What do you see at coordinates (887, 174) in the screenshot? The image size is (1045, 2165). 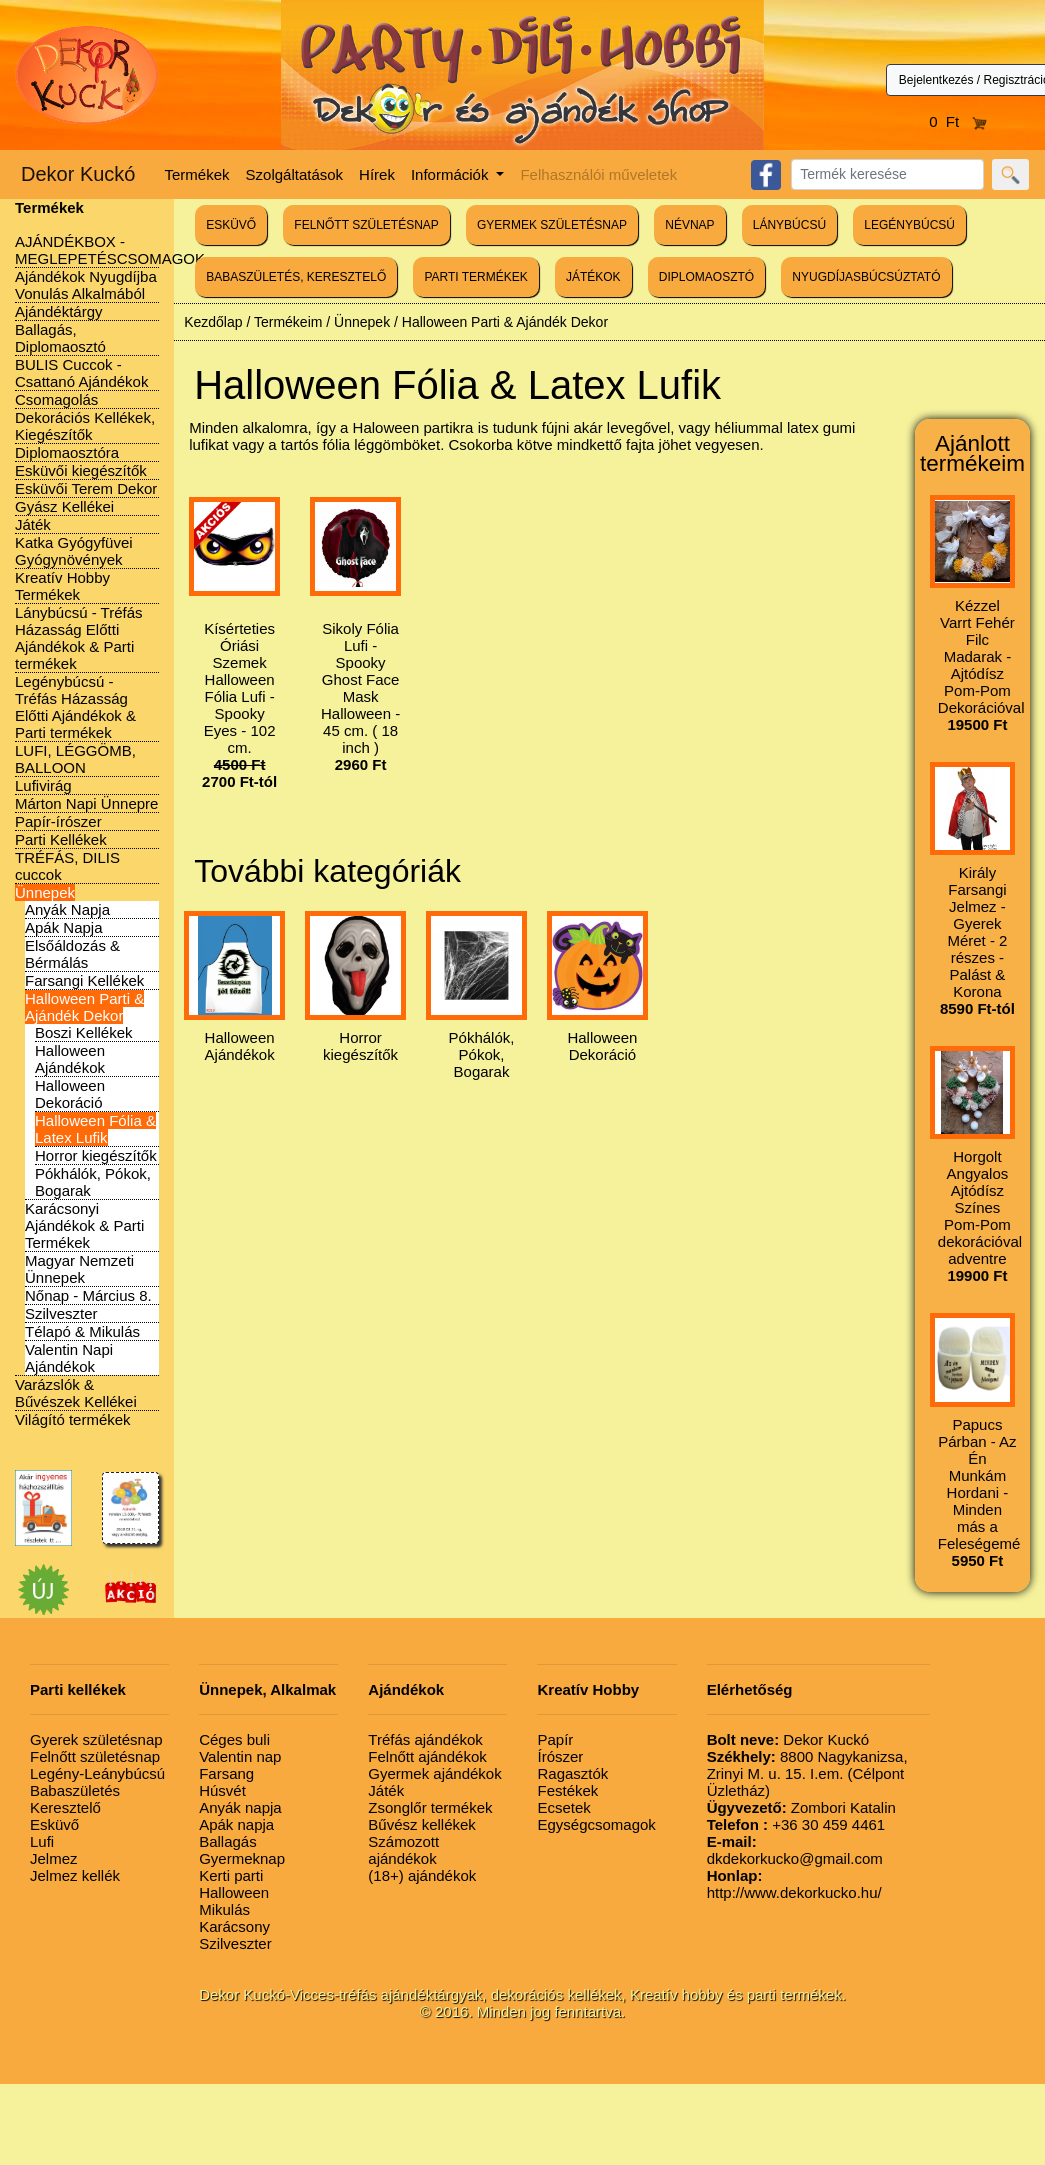 I see `[Search]` at bounding box center [887, 174].